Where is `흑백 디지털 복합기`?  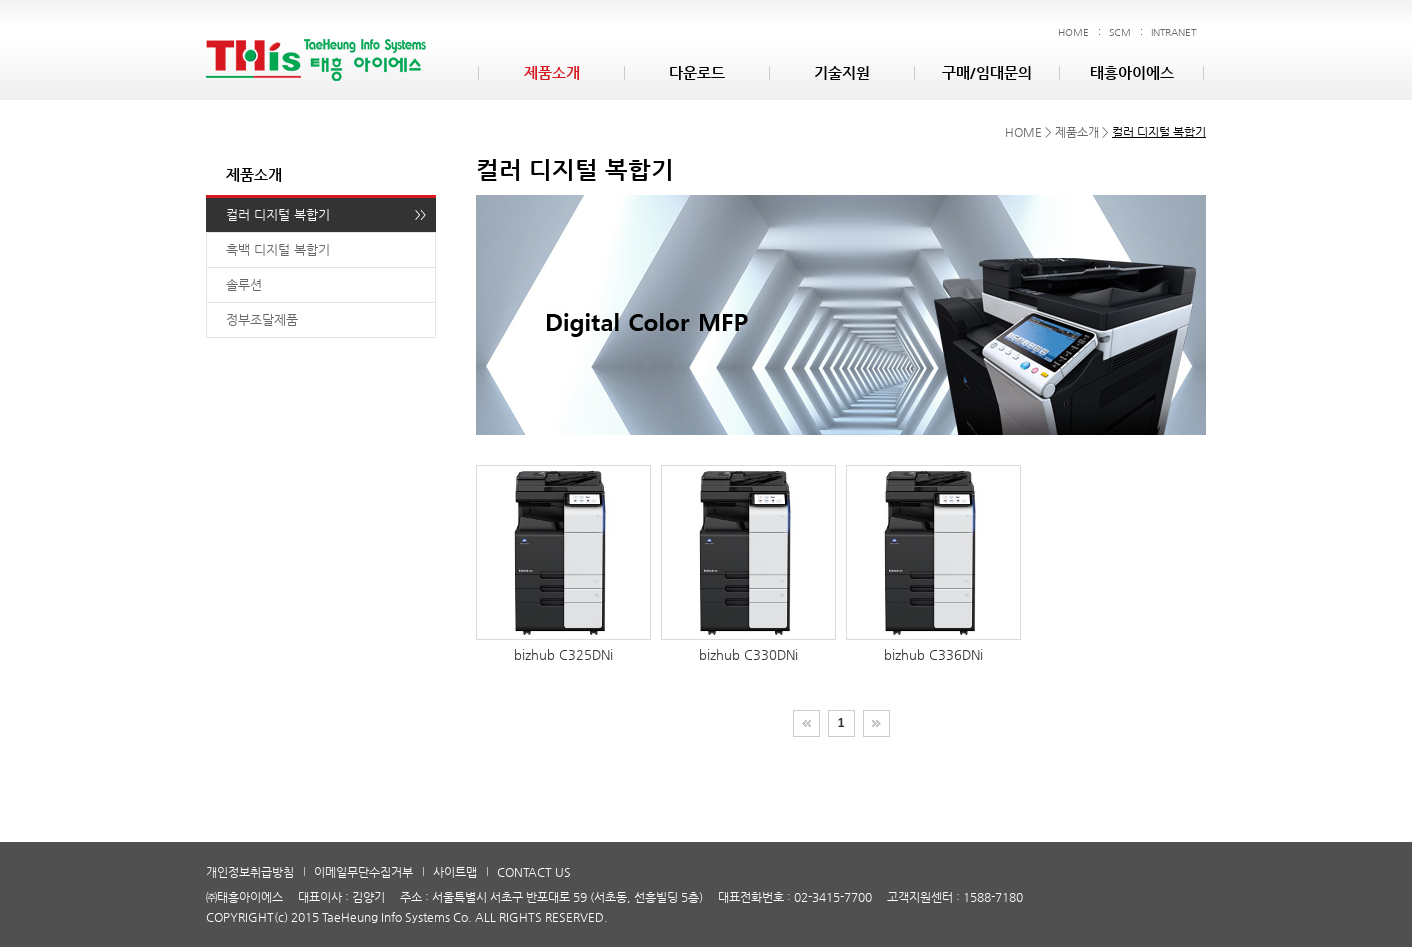 흑백 디지털 복합기 is located at coordinates (278, 249).